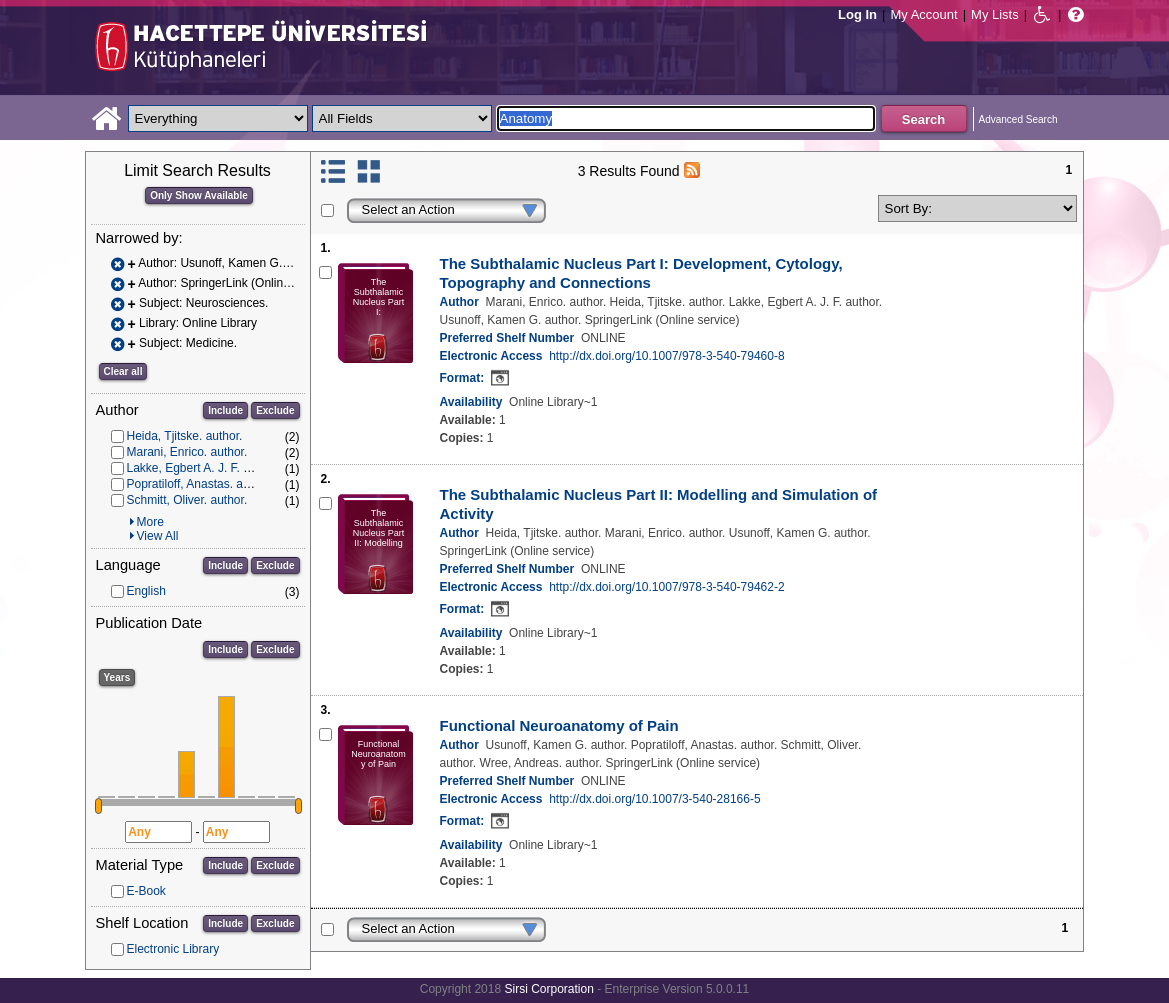  Describe the element at coordinates (185, 436) in the screenshot. I see `Heida, Tjitske. author.` at that location.